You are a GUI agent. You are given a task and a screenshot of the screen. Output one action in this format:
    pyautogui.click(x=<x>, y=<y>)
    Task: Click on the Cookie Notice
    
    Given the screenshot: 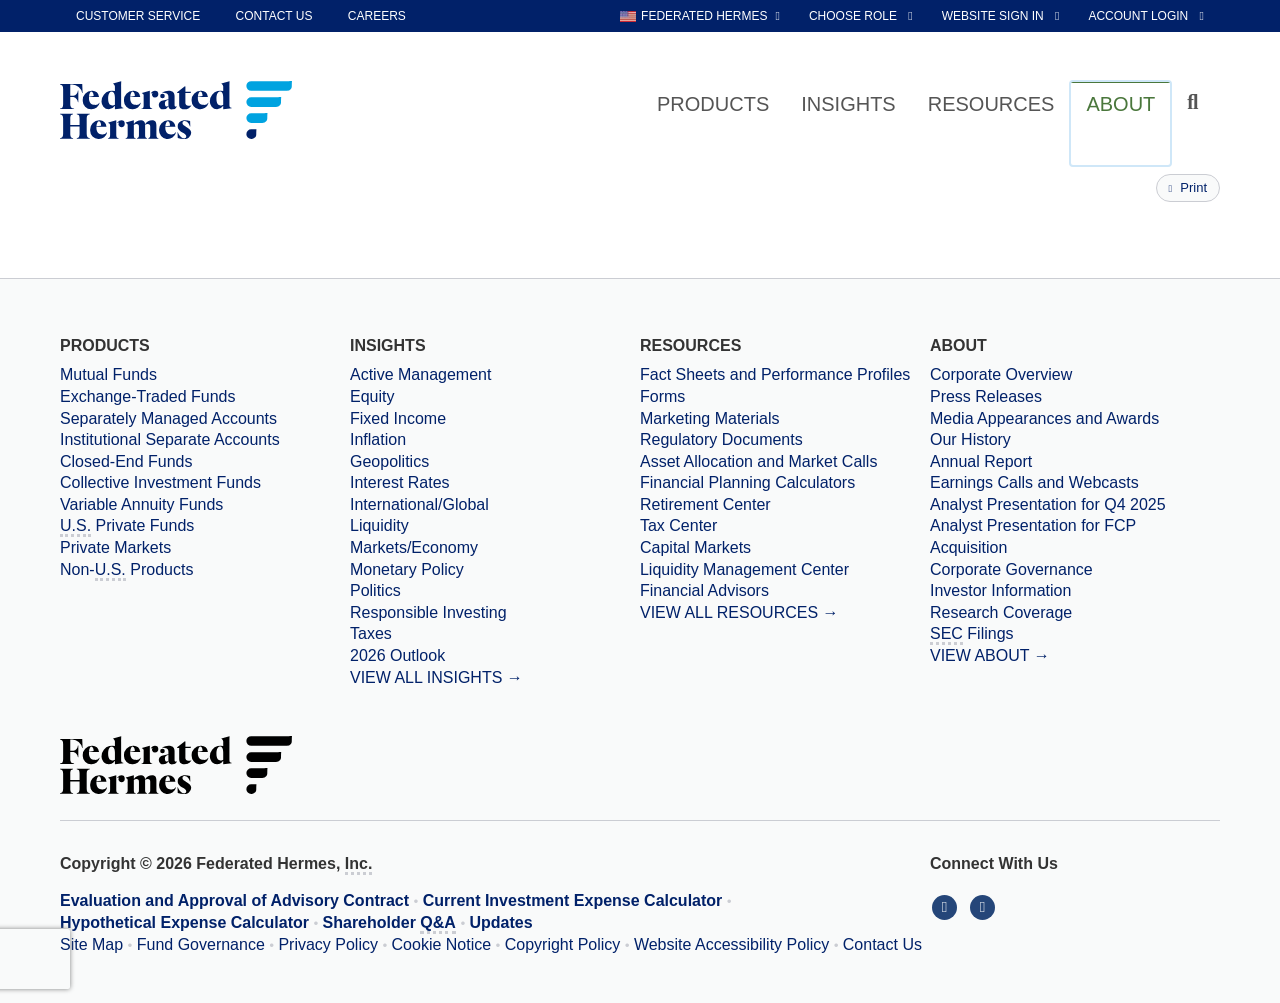 What is the action you would take?
    pyautogui.click(x=442, y=944)
    